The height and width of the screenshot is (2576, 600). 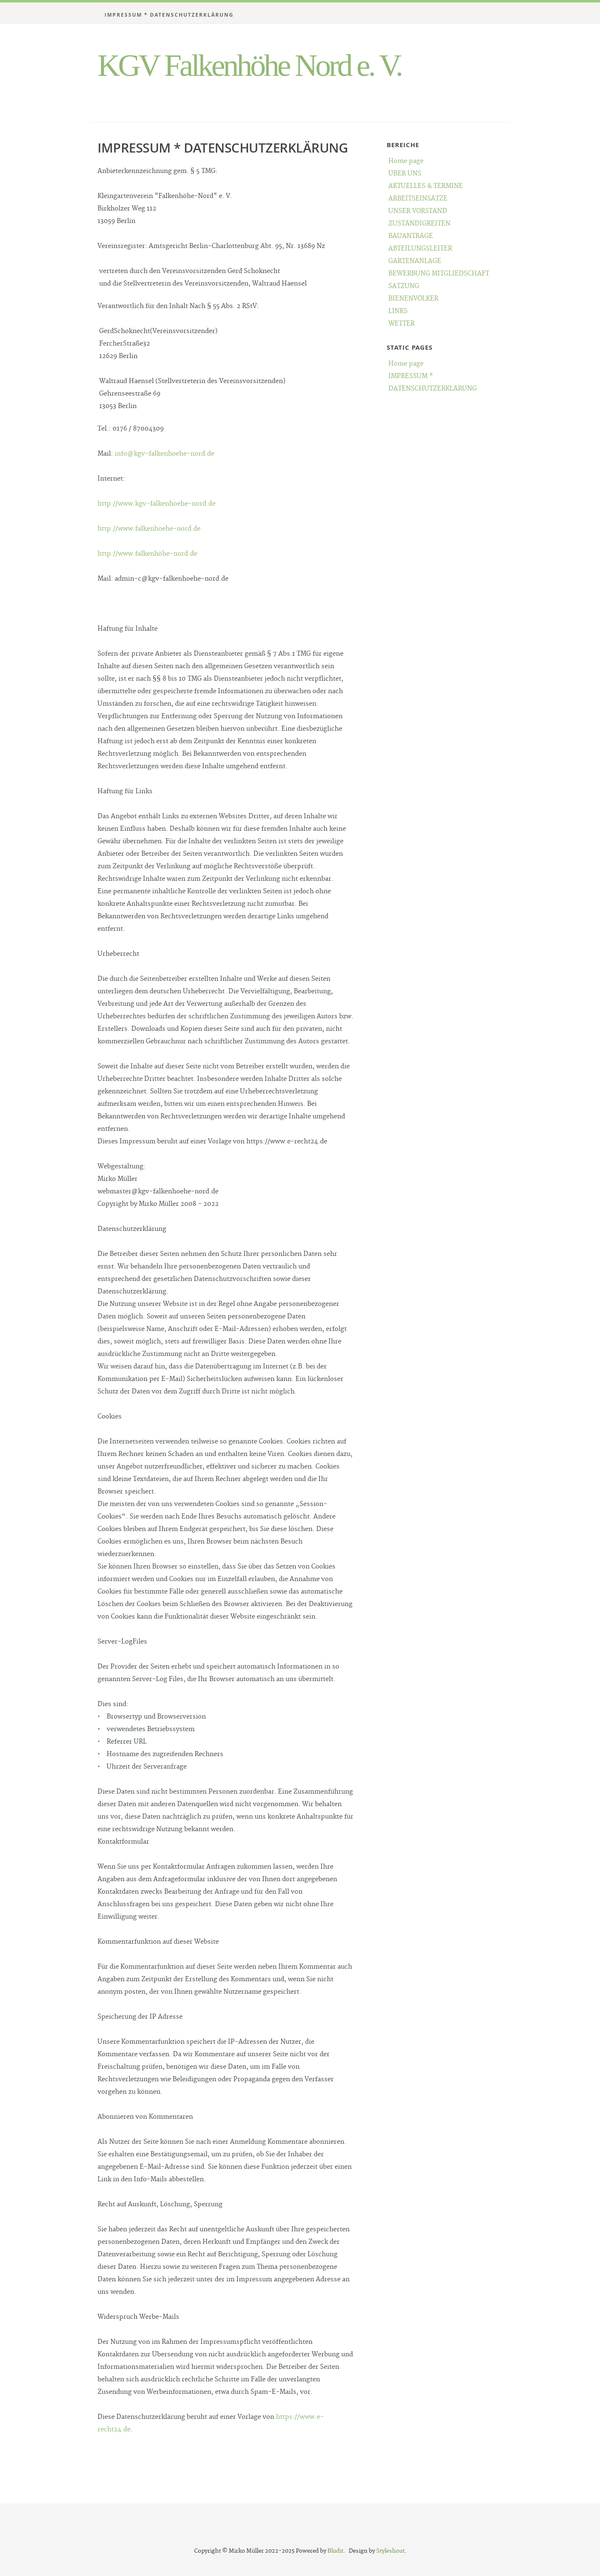 What do you see at coordinates (417, 211) in the screenshot?
I see `UNSER VORSTAND` at bounding box center [417, 211].